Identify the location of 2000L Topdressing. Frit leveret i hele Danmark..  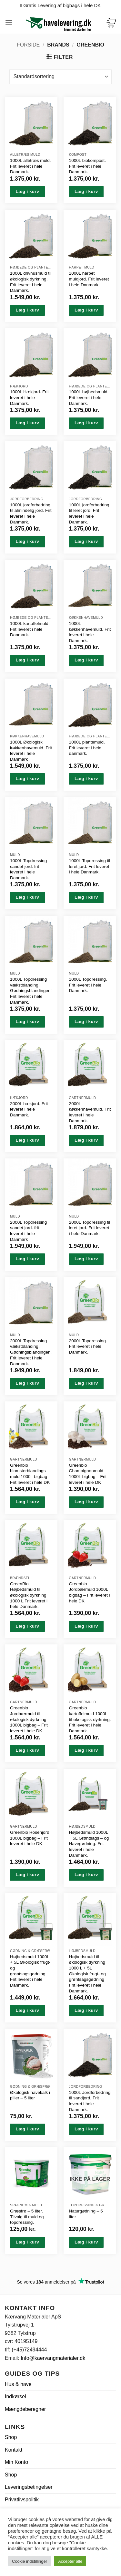
(88, 1346).